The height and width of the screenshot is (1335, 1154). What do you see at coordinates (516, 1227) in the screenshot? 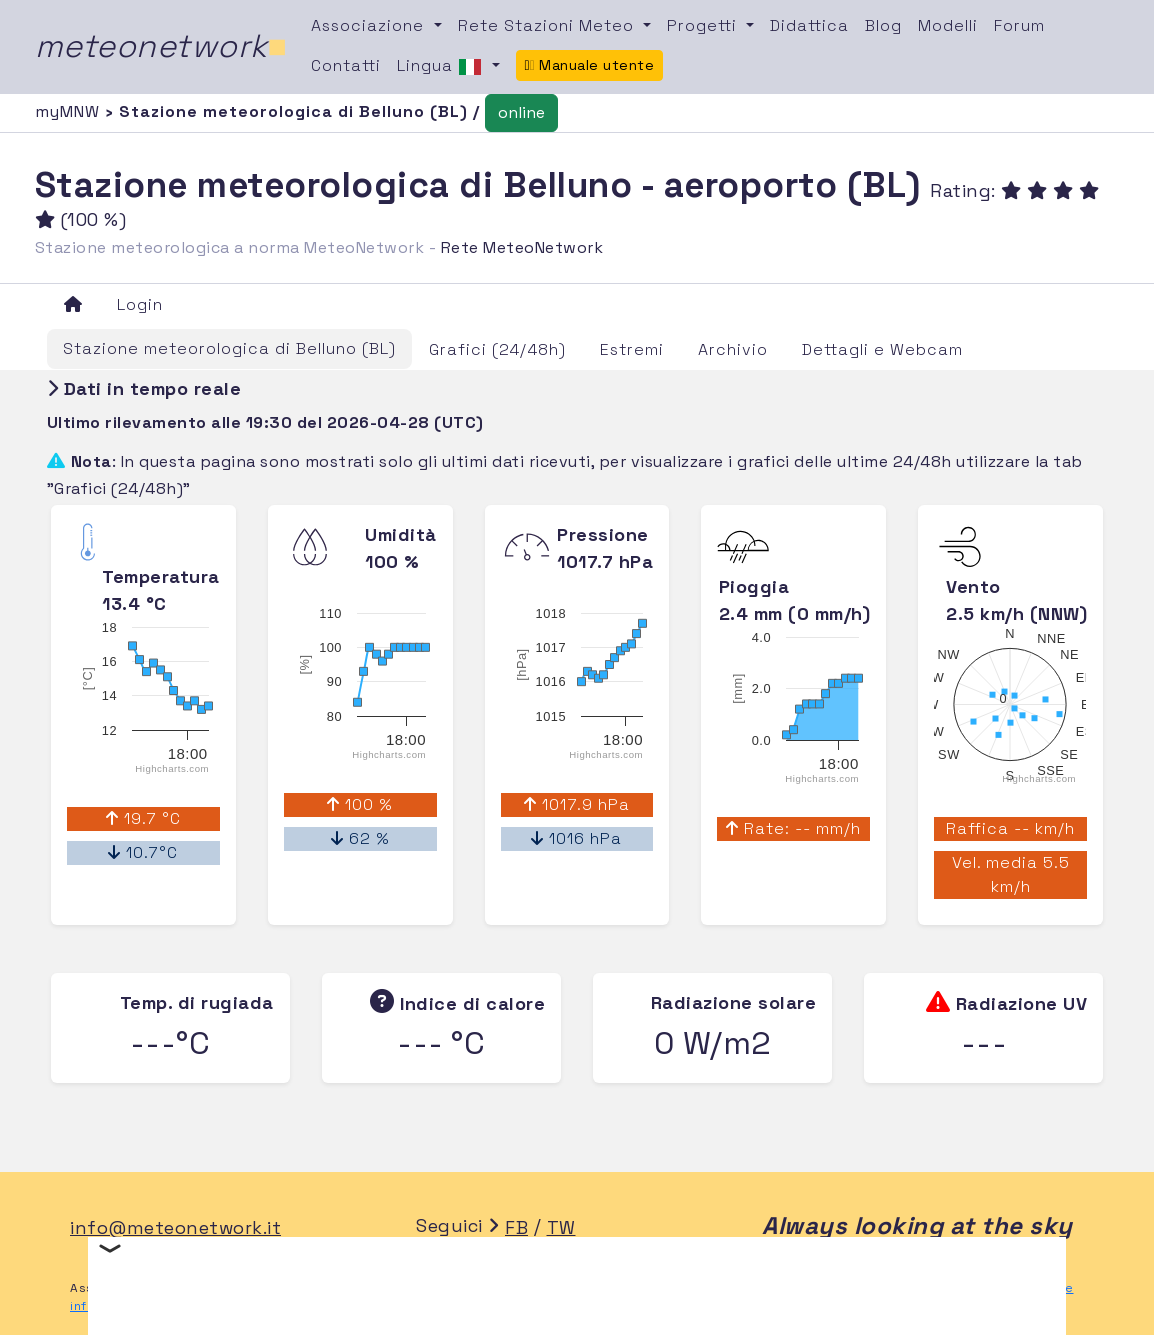
I see `FB` at bounding box center [516, 1227].